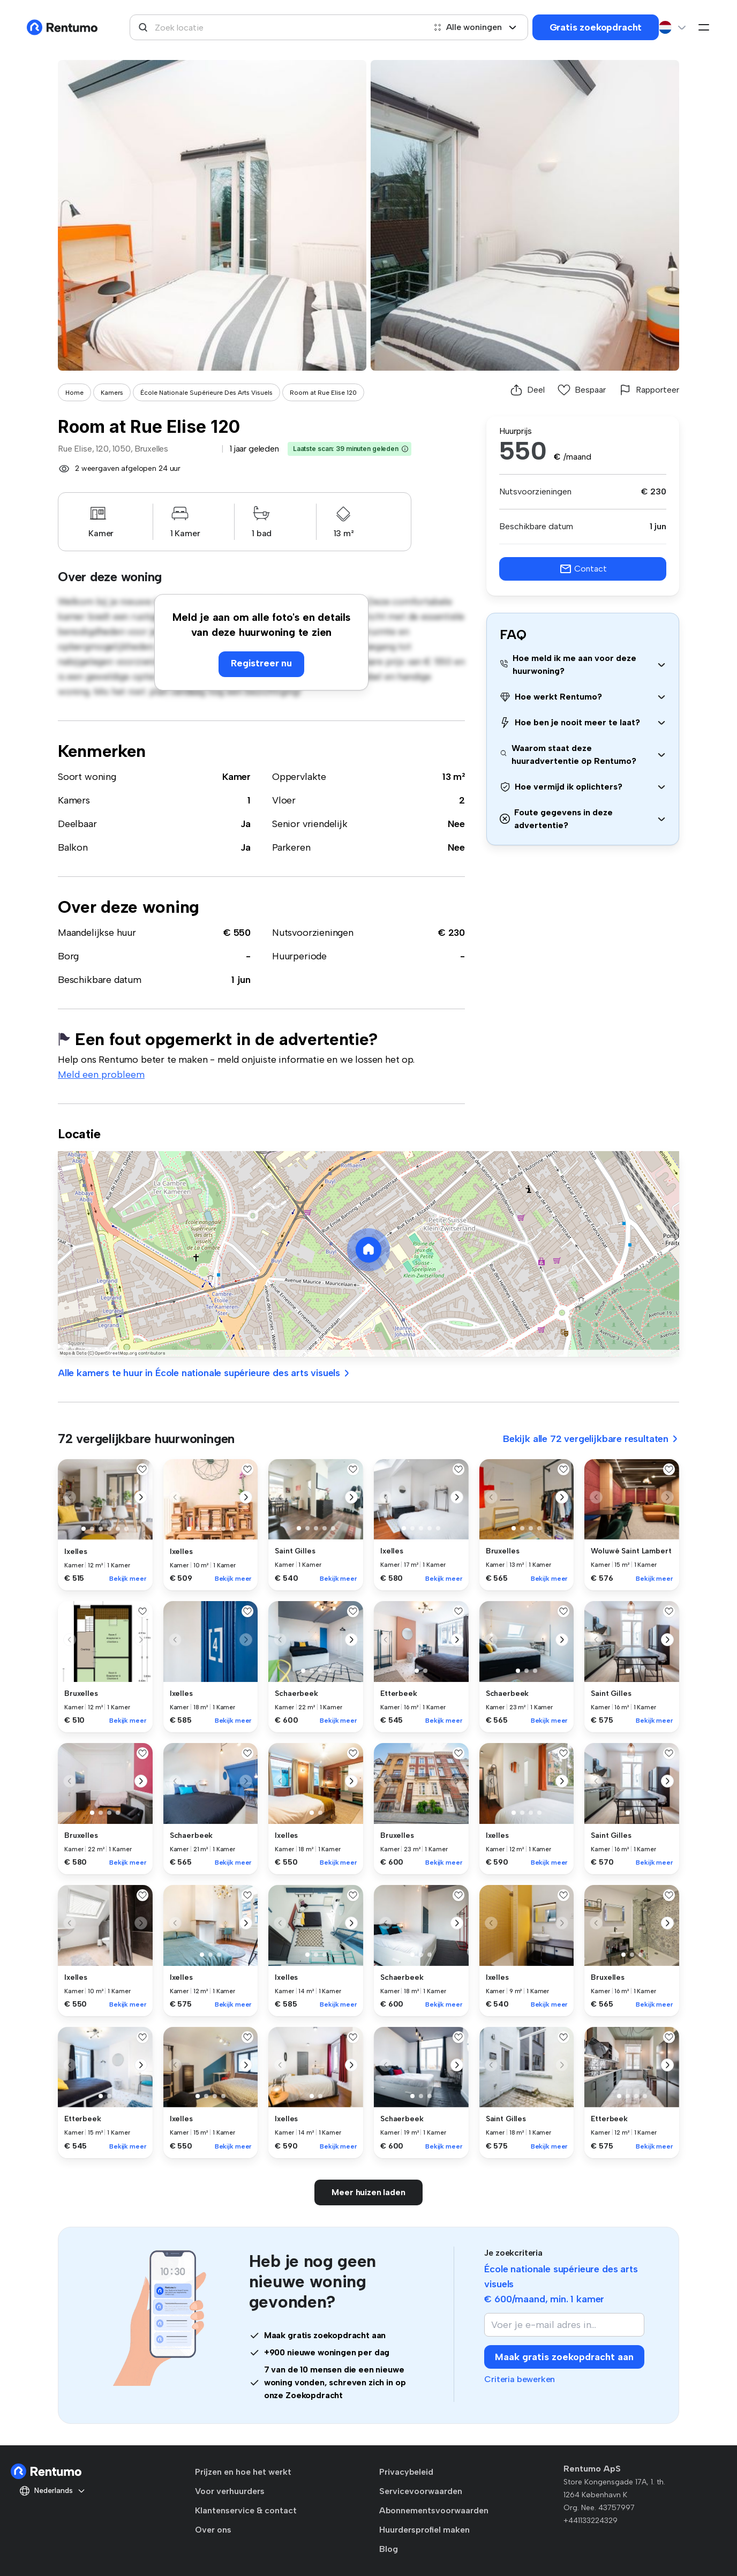 The width and height of the screenshot is (737, 2576). Describe the element at coordinates (405, 449) in the screenshot. I see `[button]` at that location.